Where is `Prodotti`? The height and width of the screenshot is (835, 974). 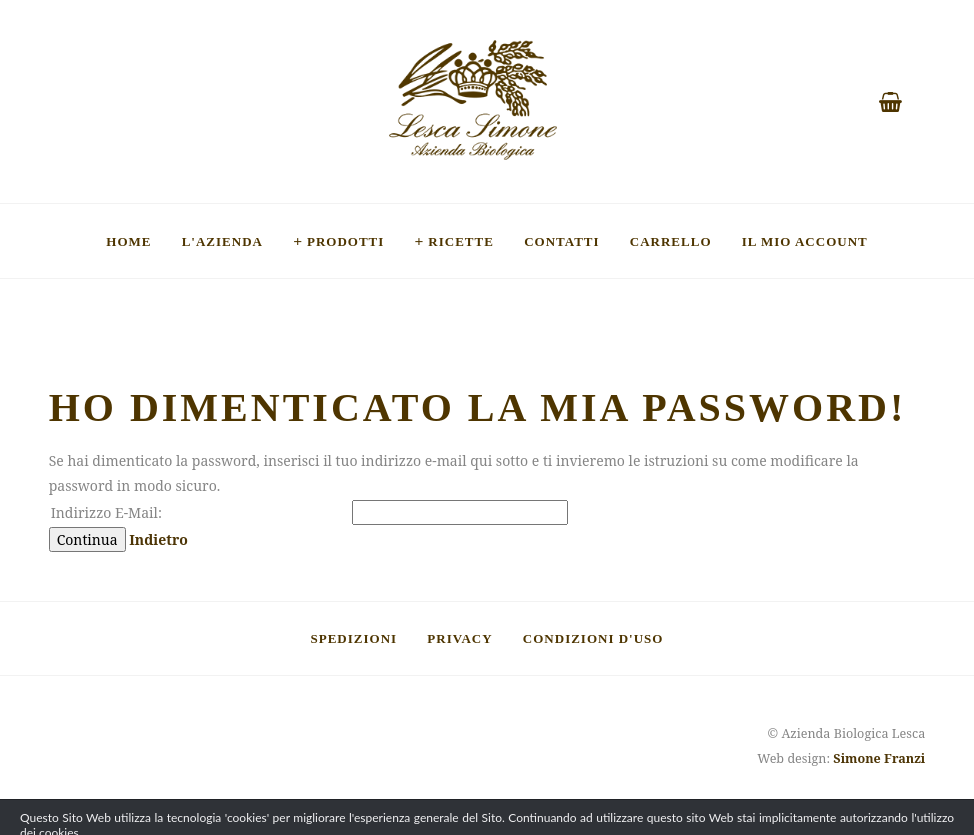 Prodotti is located at coordinates (345, 241).